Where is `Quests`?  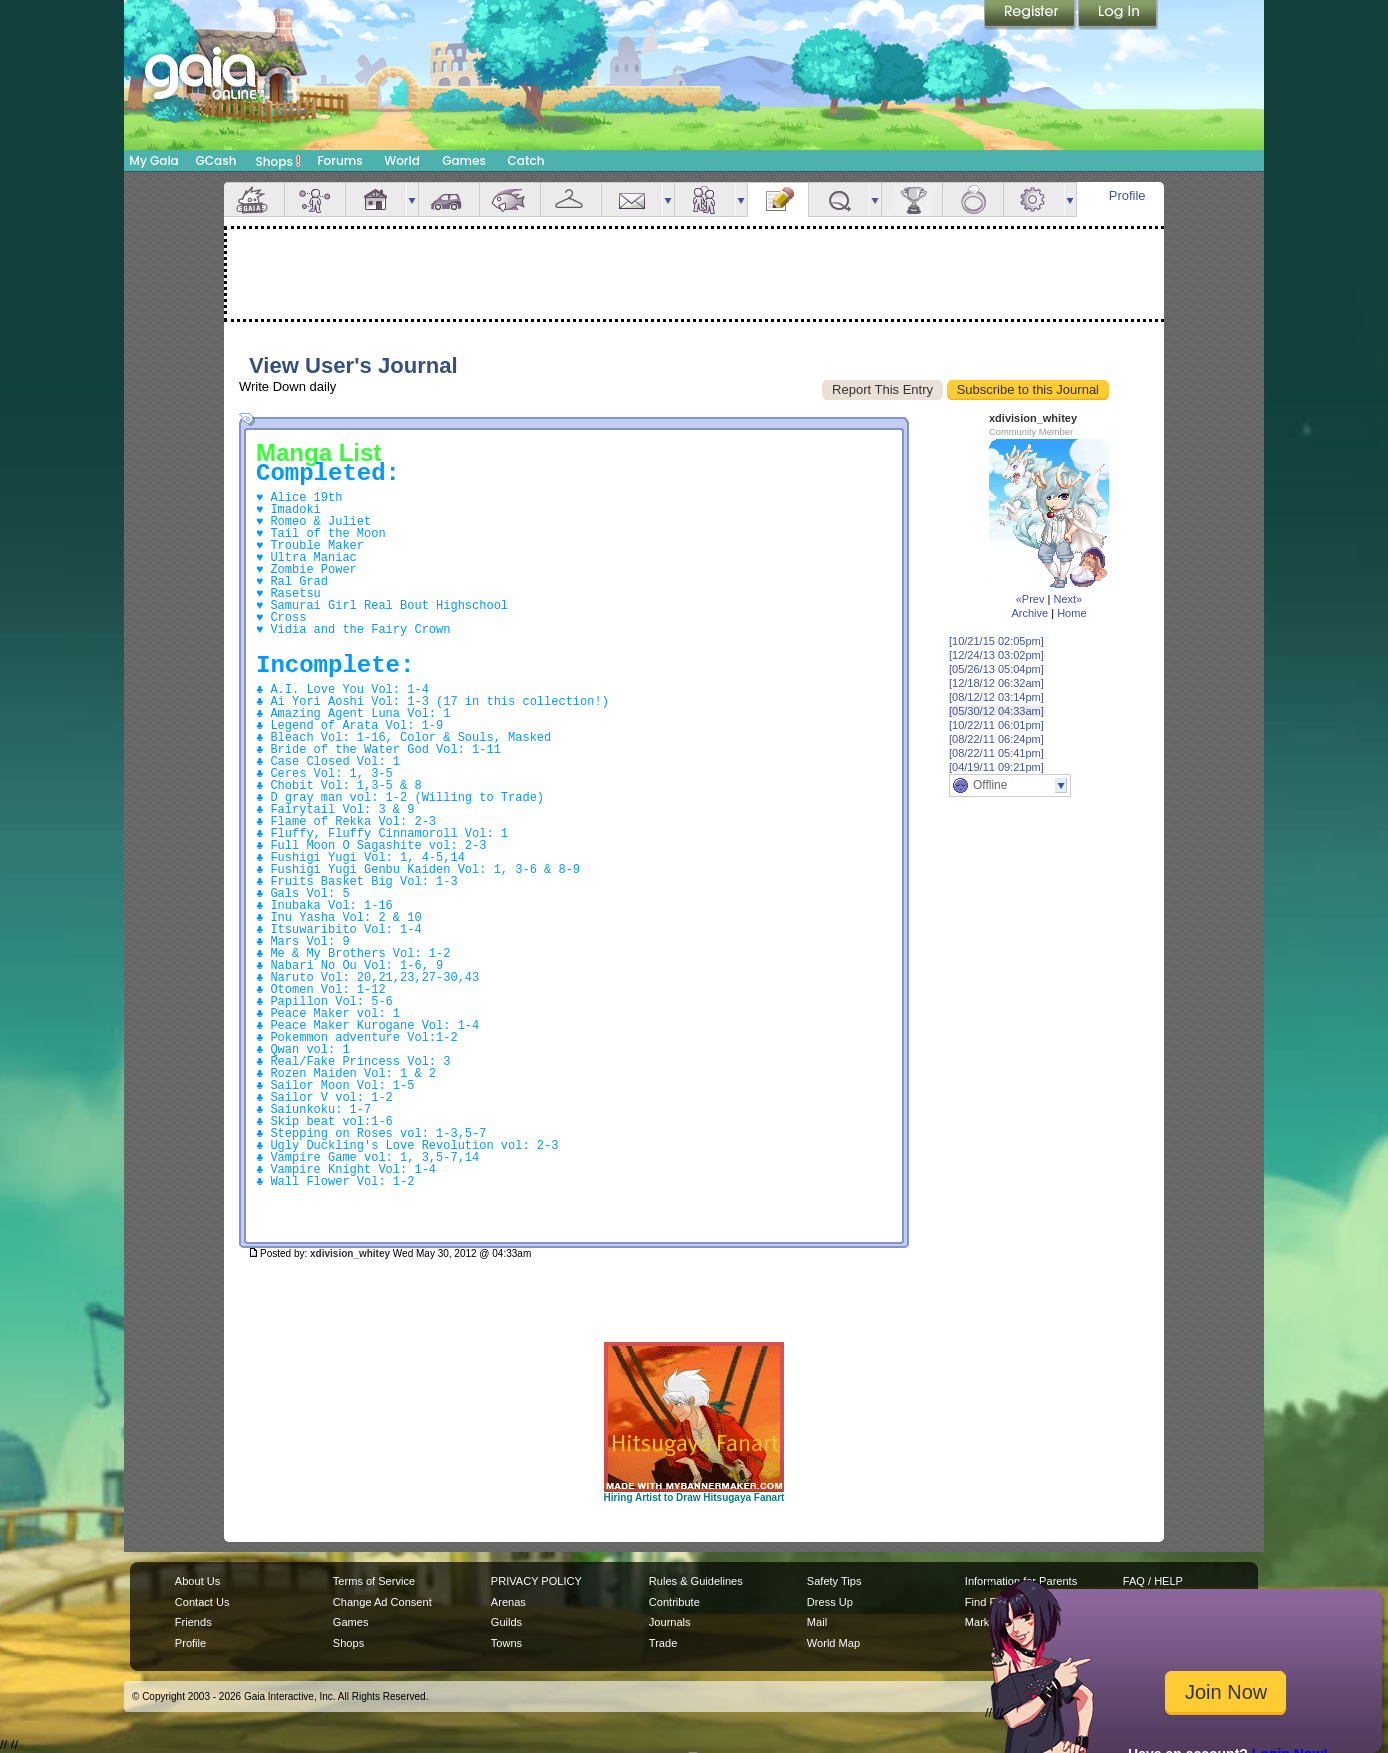
Quests is located at coordinates (839, 199).